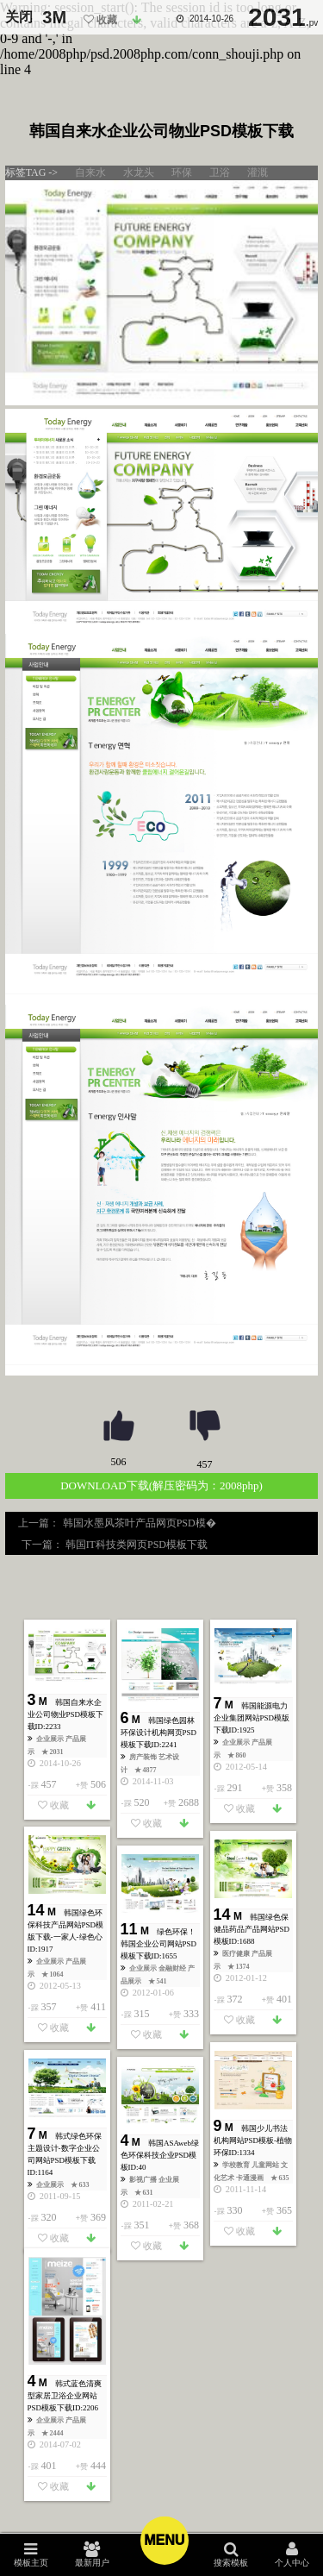  Describe the element at coordinates (143, 1757) in the screenshot. I see `房产装饰` at that location.